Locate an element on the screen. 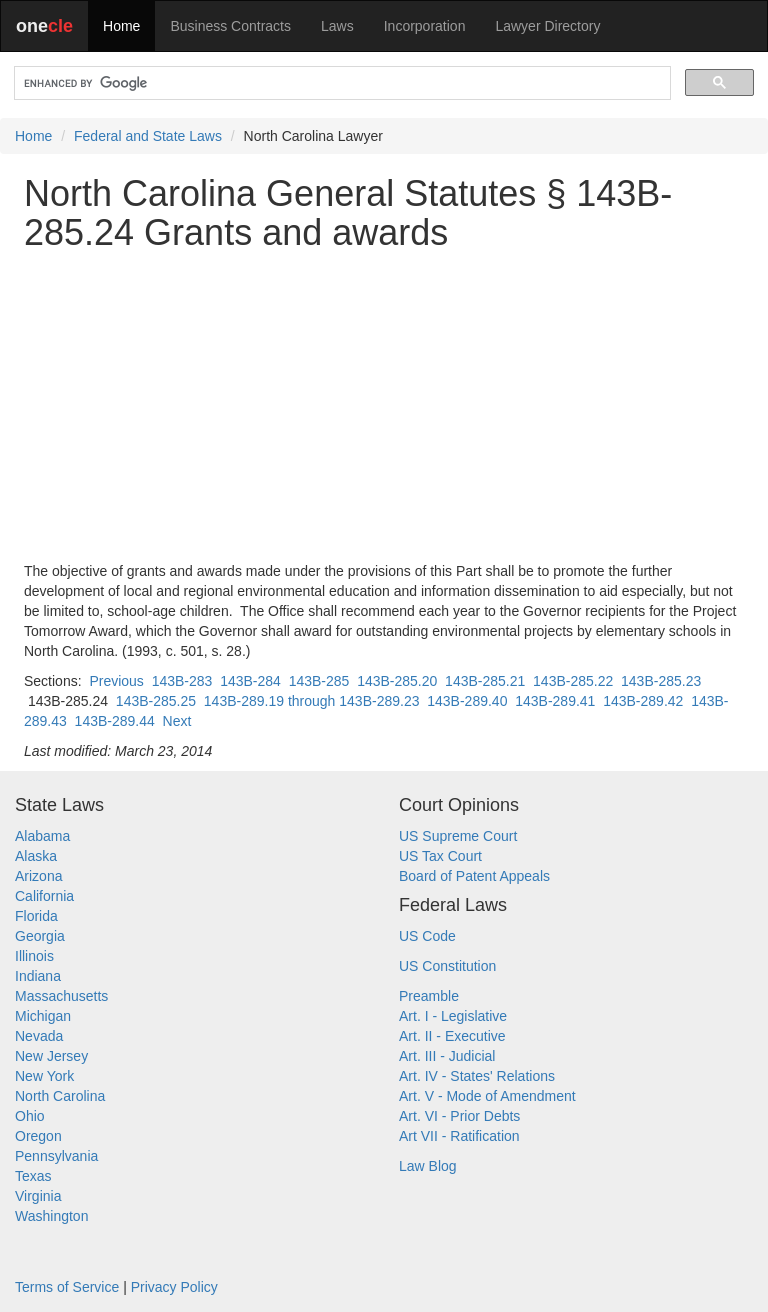  Art. III - Judicial is located at coordinates (447, 1056).